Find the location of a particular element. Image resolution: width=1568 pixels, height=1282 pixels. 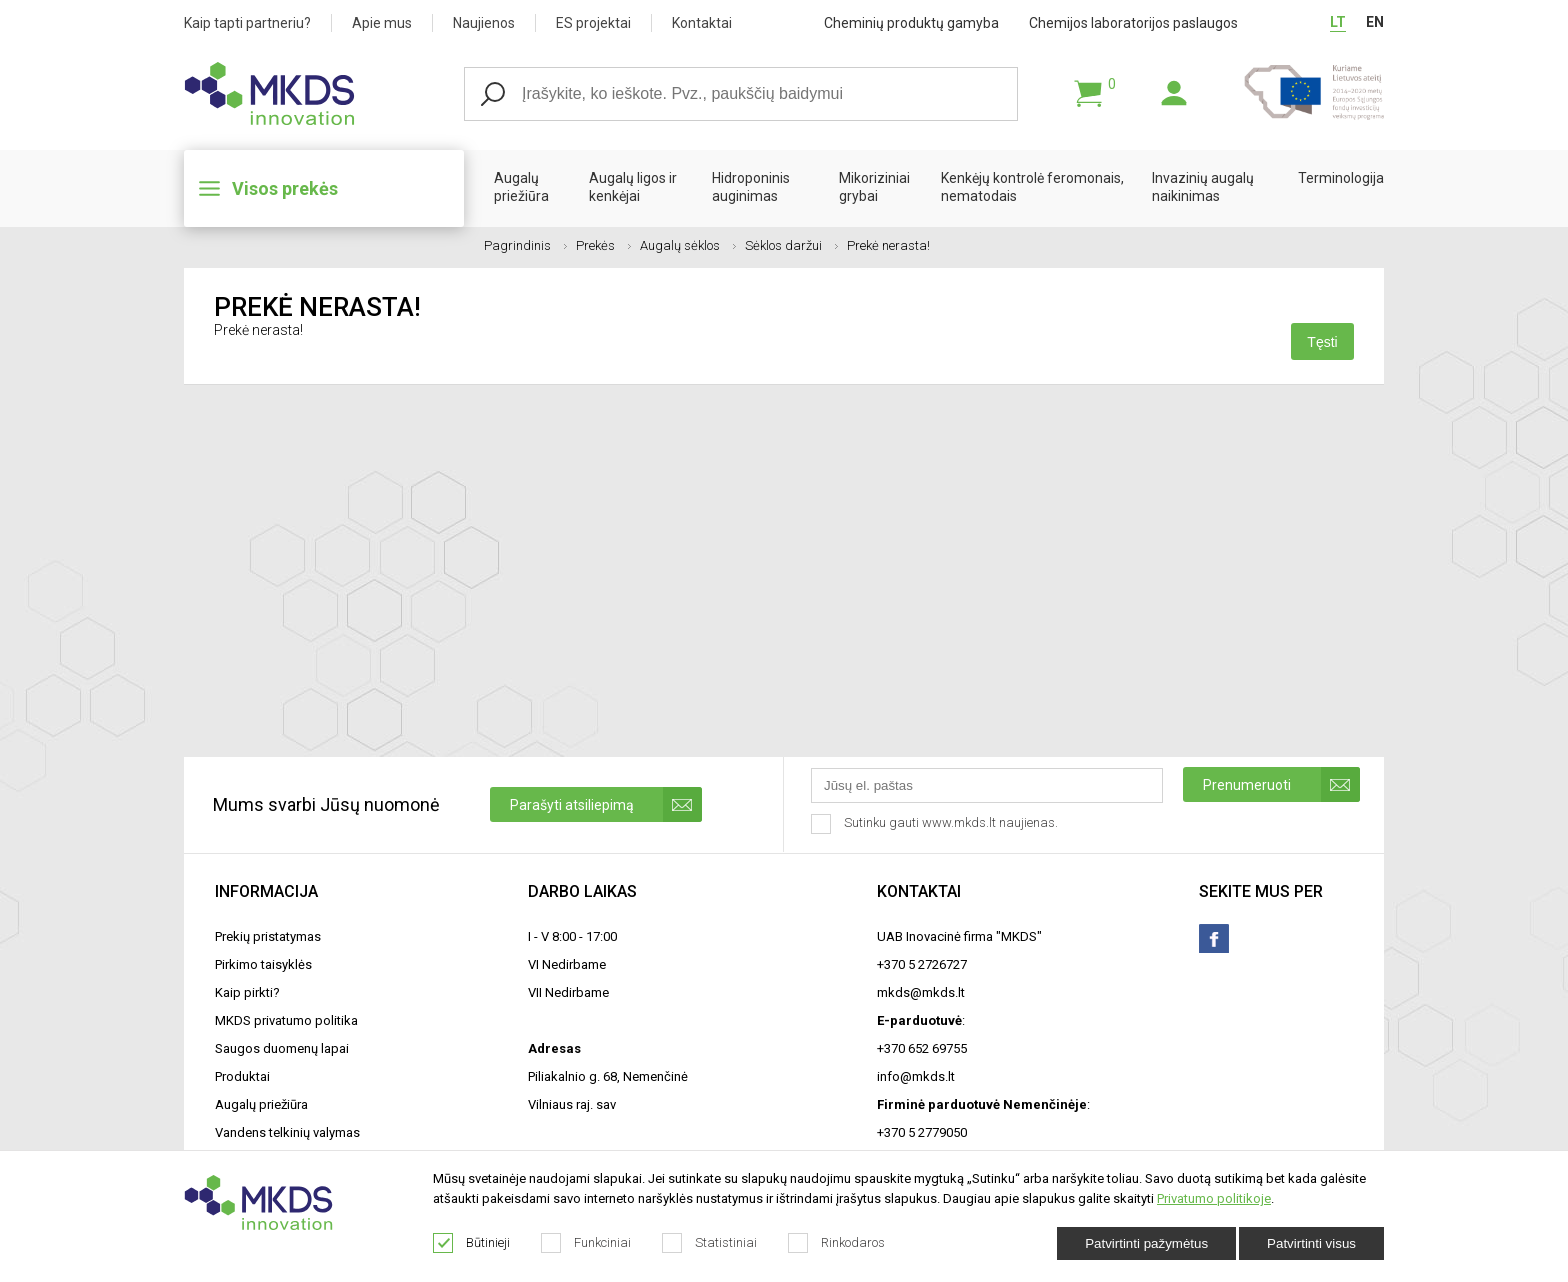

Kaip tapti partneriu? is located at coordinates (247, 23).